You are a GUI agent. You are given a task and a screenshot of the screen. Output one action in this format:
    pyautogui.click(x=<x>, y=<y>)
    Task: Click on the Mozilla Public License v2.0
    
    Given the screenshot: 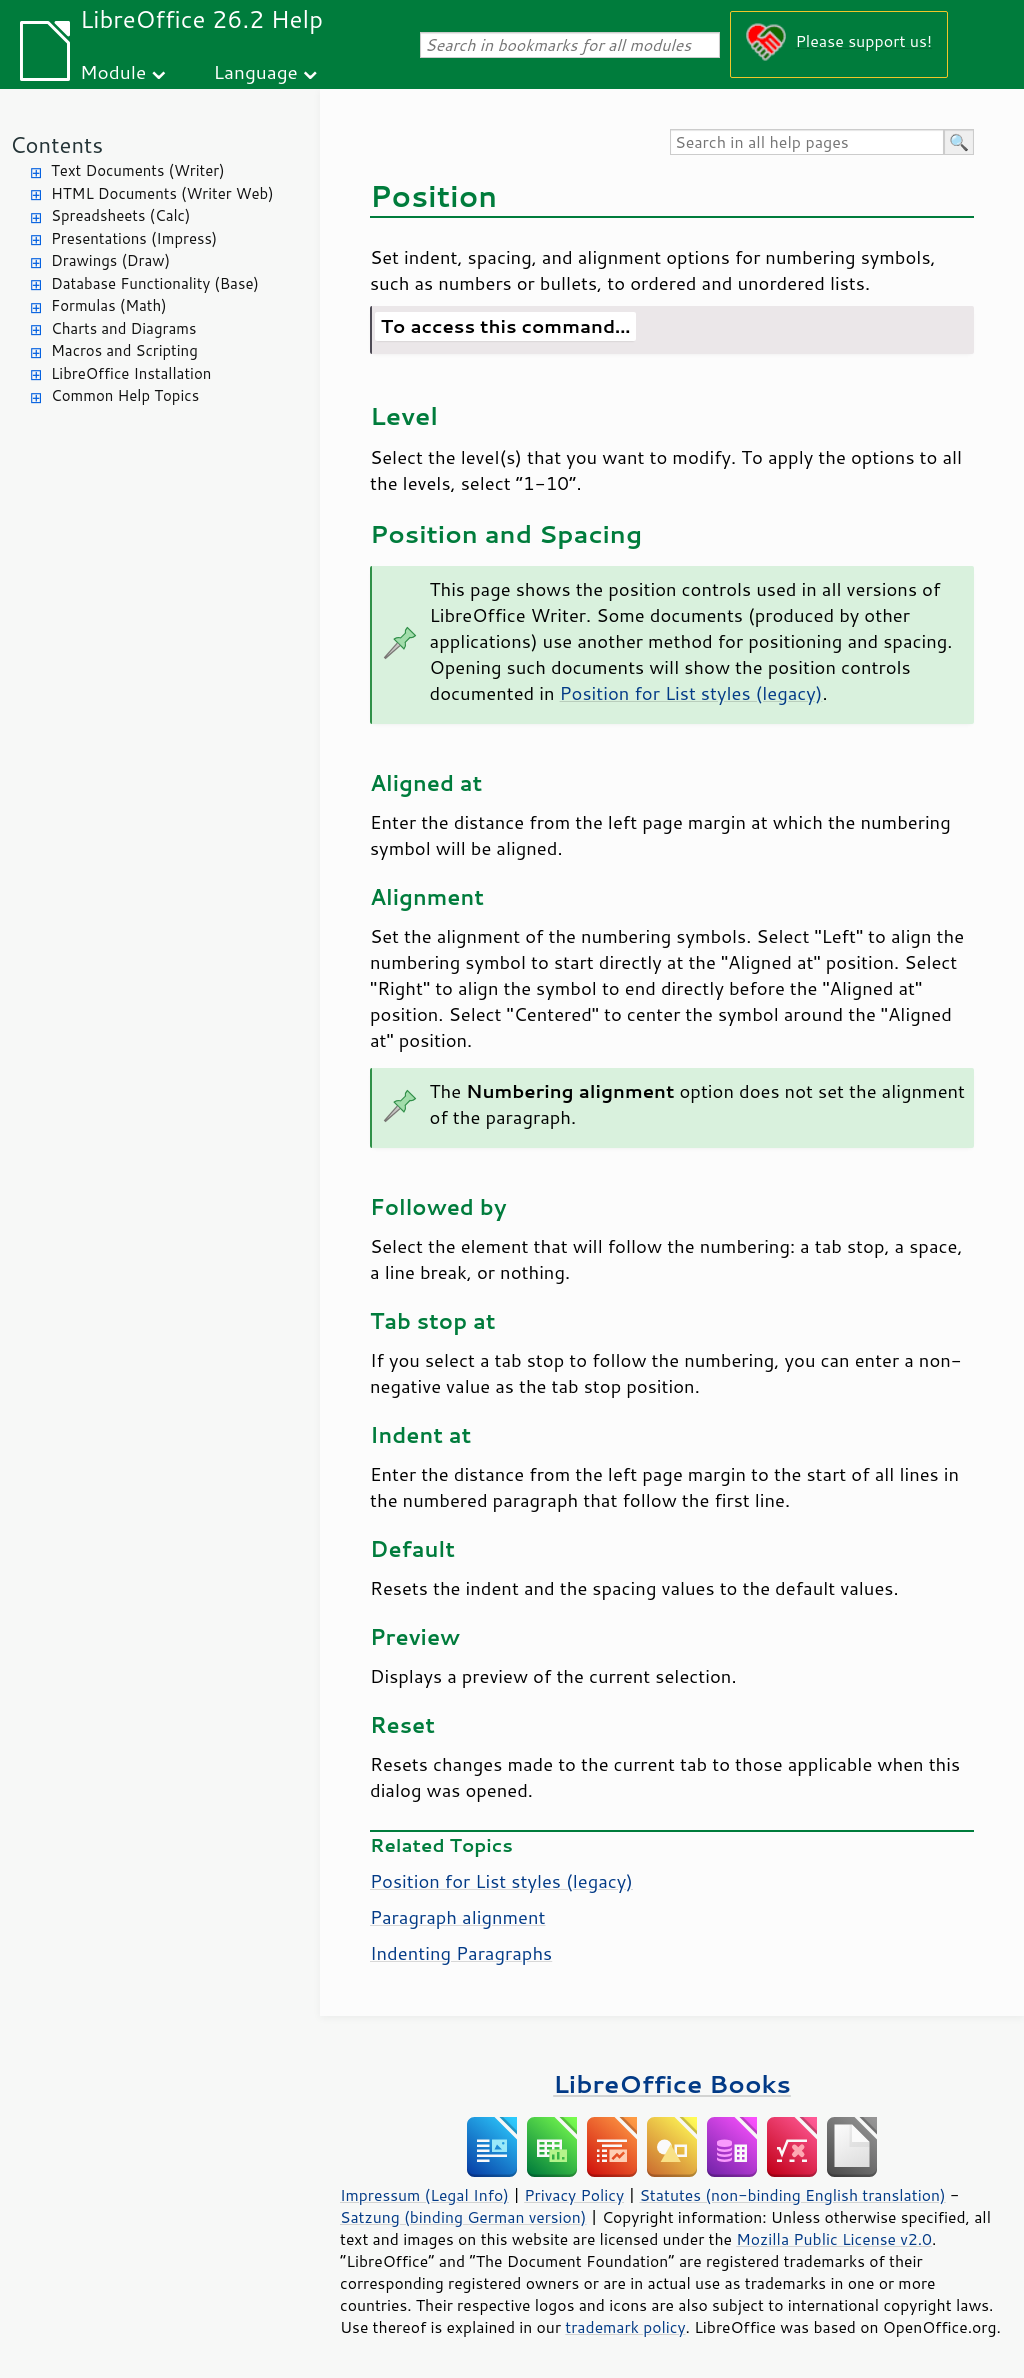 What is the action you would take?
    pyautogui.click(x=834, y=2239)
    